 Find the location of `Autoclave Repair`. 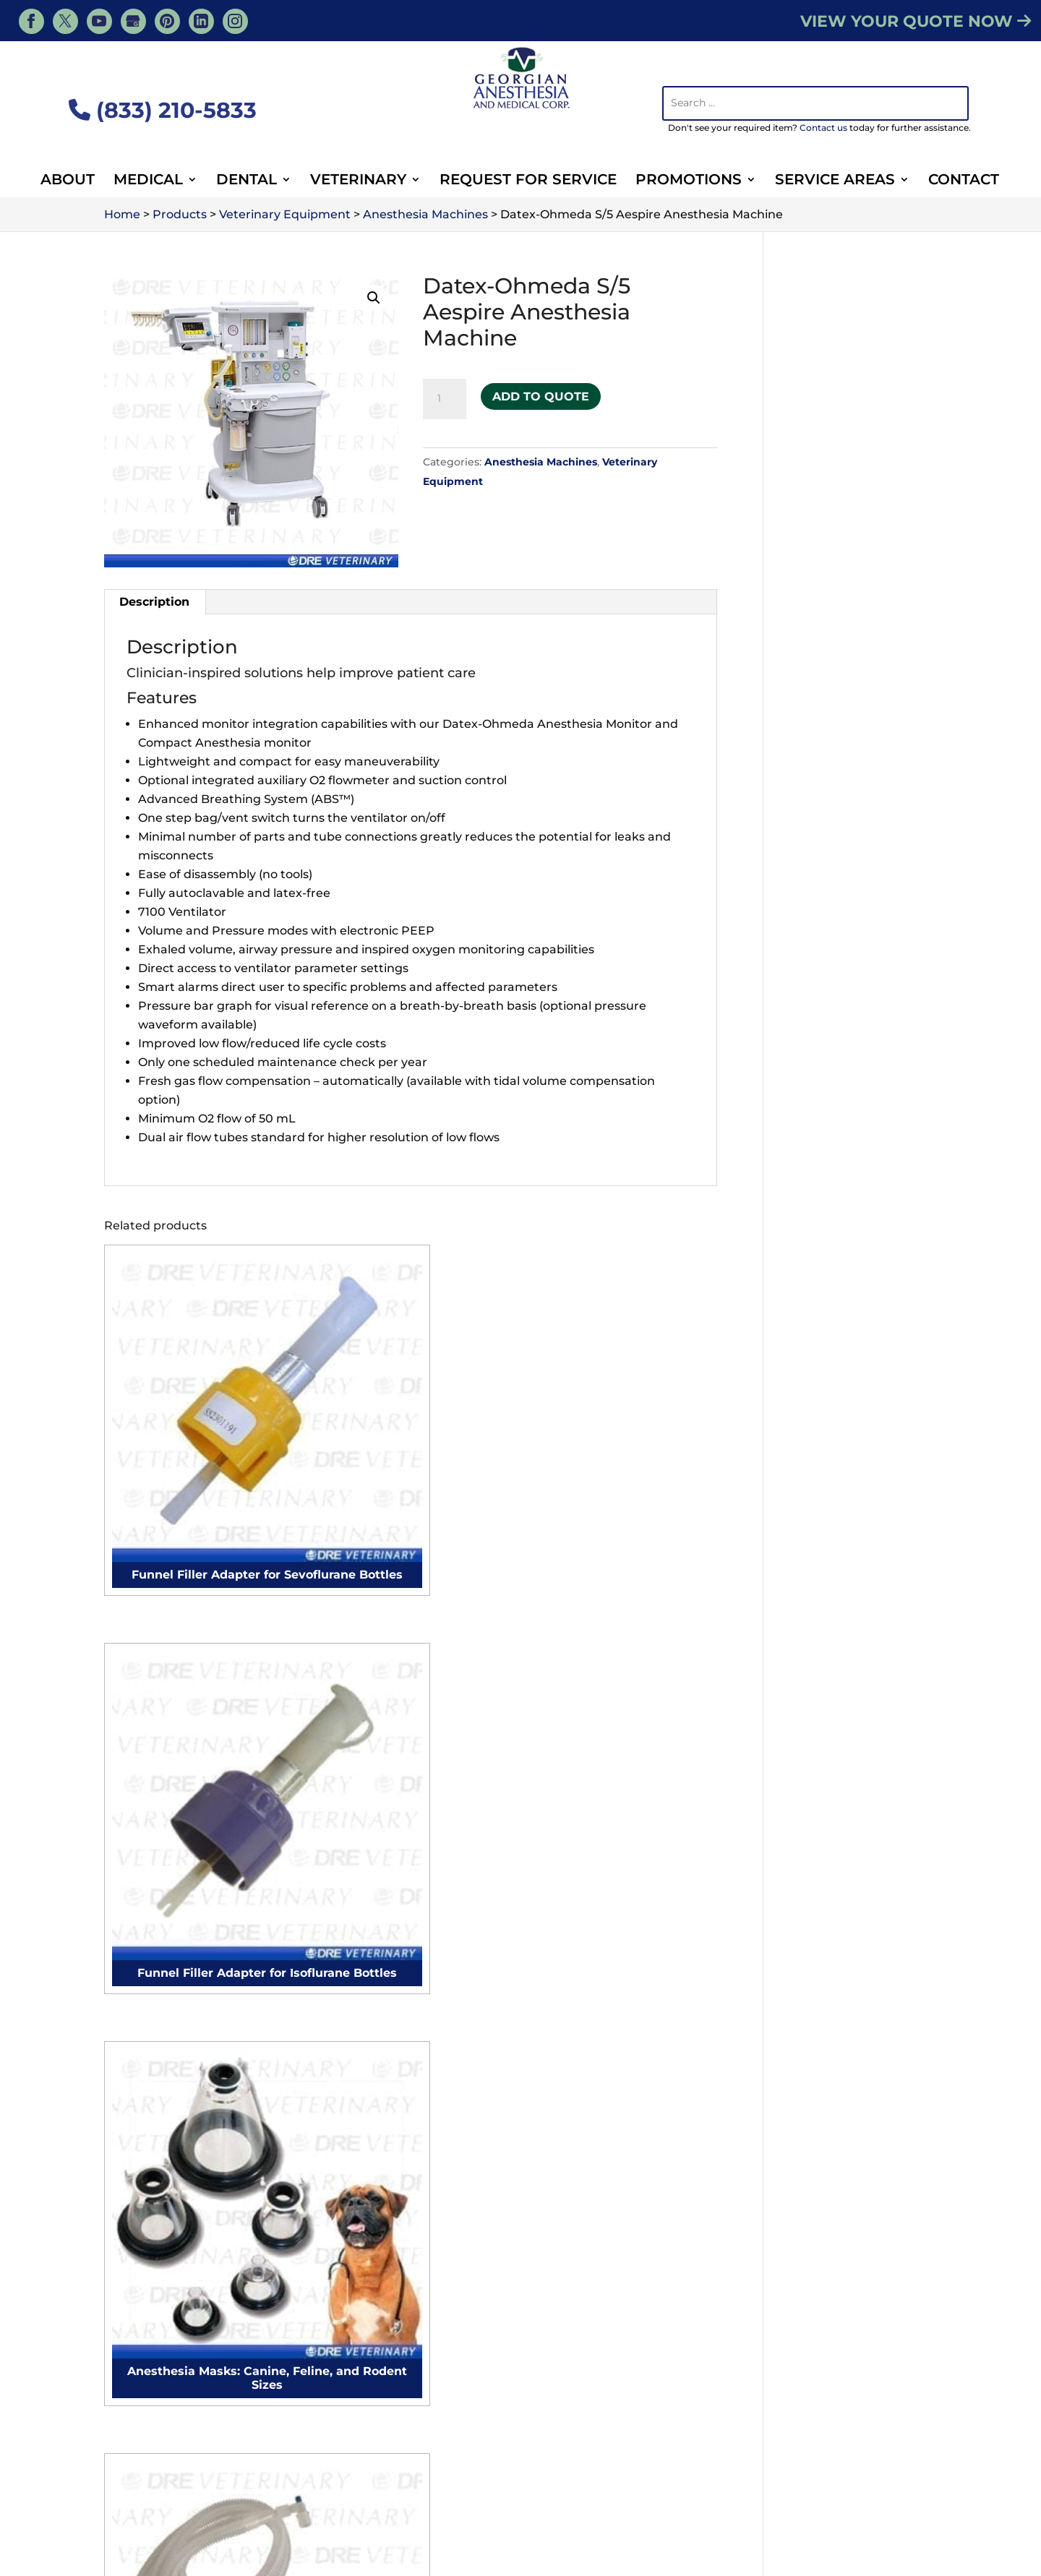

Autoclave Repair is located at coordinates (384, 2067).